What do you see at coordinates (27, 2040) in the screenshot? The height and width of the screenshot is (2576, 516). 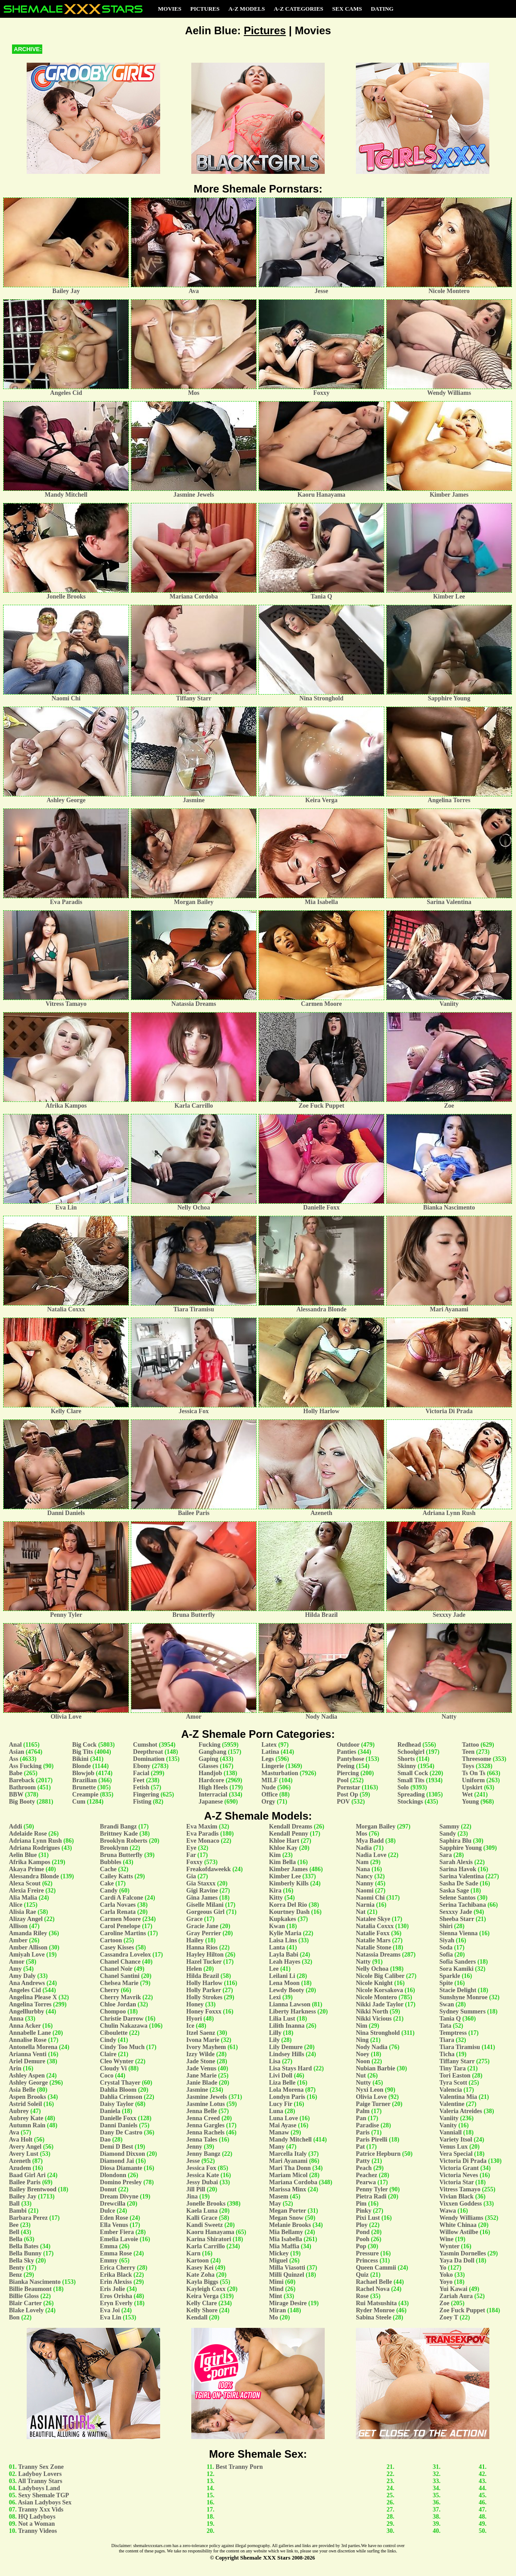 I see `Annalise Rose` at bounding box center [27, 2040].